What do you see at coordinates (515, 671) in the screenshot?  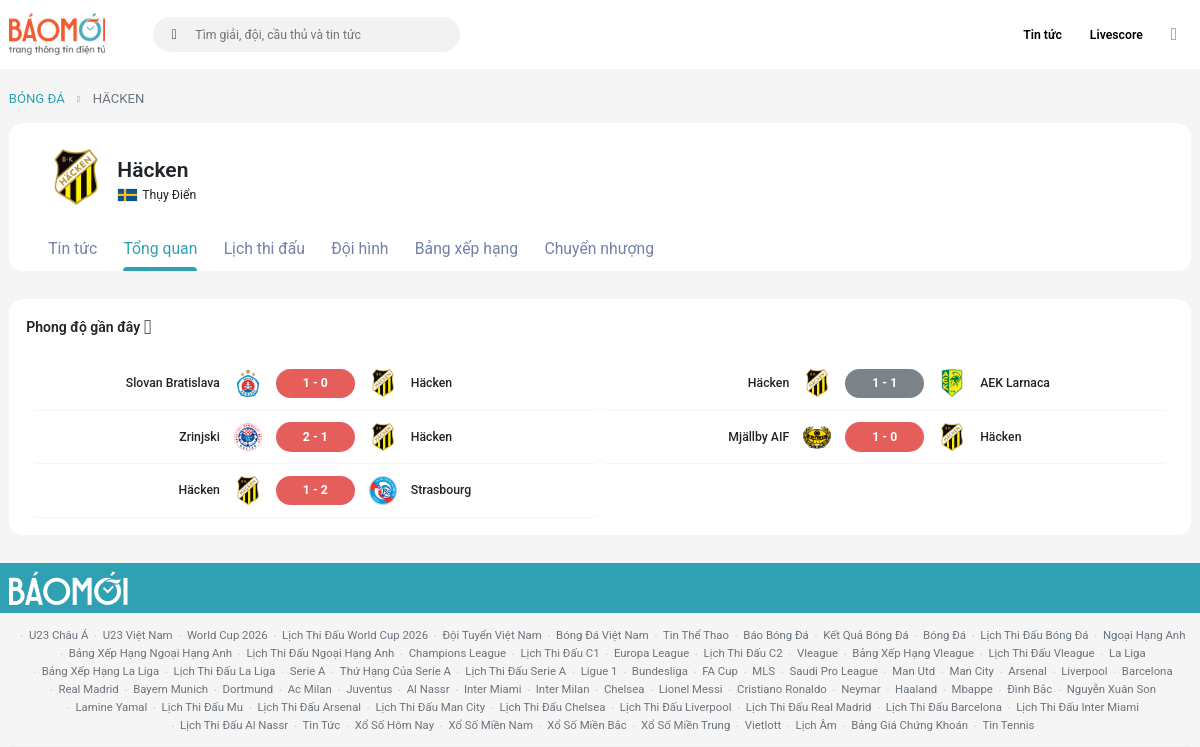 I see `lịch thi đấu serie a` at bounding box center [515, 671].